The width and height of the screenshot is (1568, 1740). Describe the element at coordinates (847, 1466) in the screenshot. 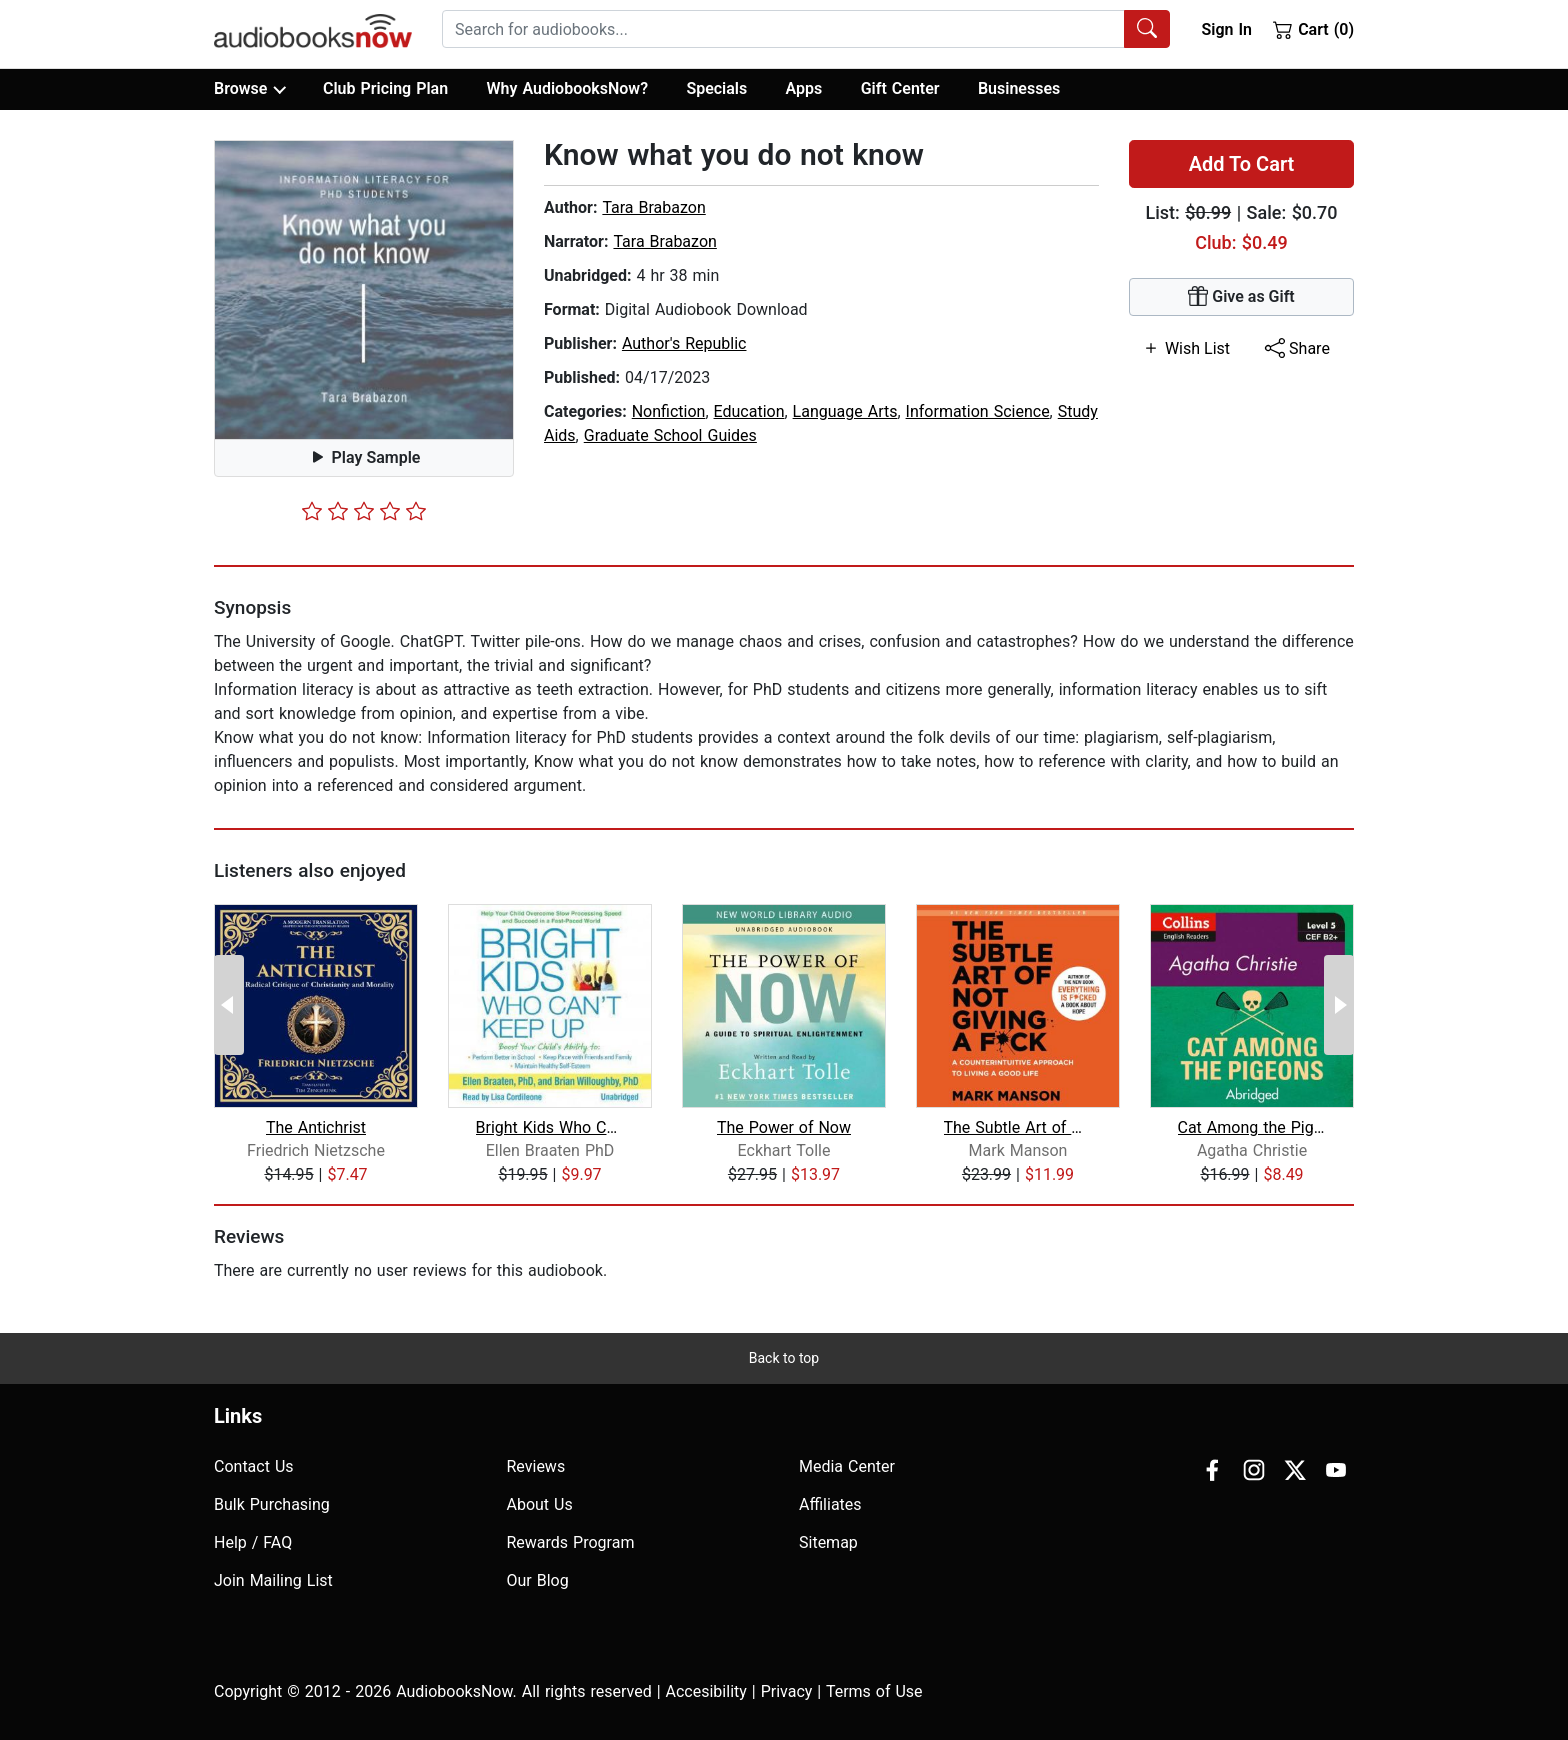

I see `Media Center` at that location.